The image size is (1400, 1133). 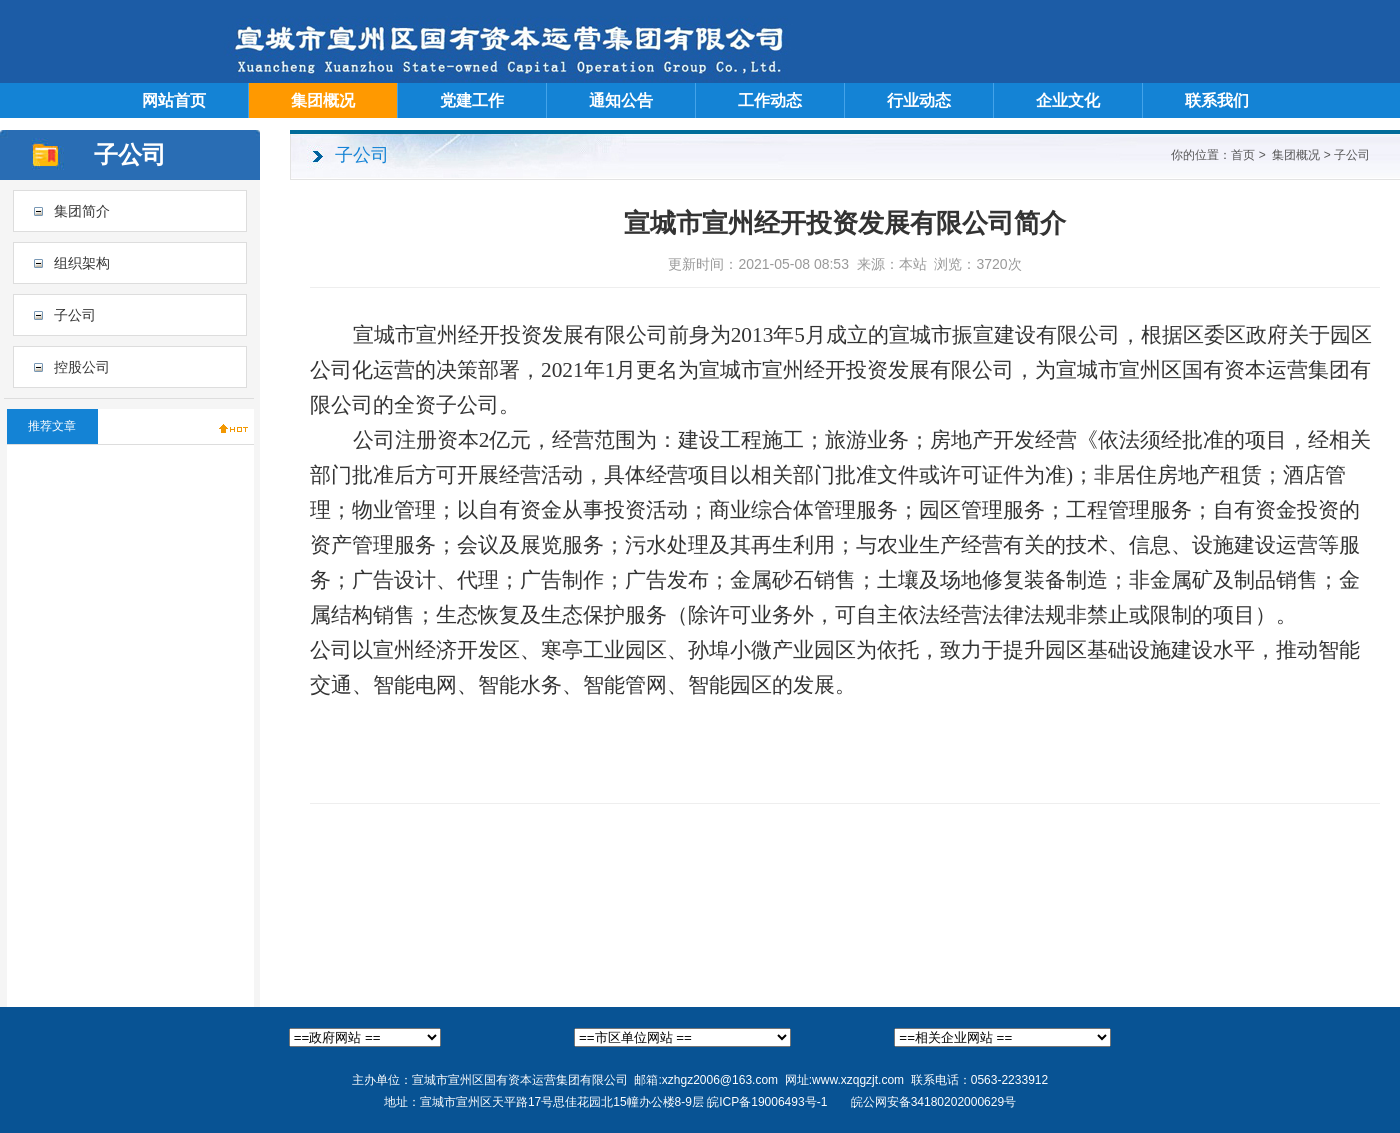 What do you see at coordinates (472, 100) in the screenshot?
I see `党建工作` at bounding box center [472, 100].